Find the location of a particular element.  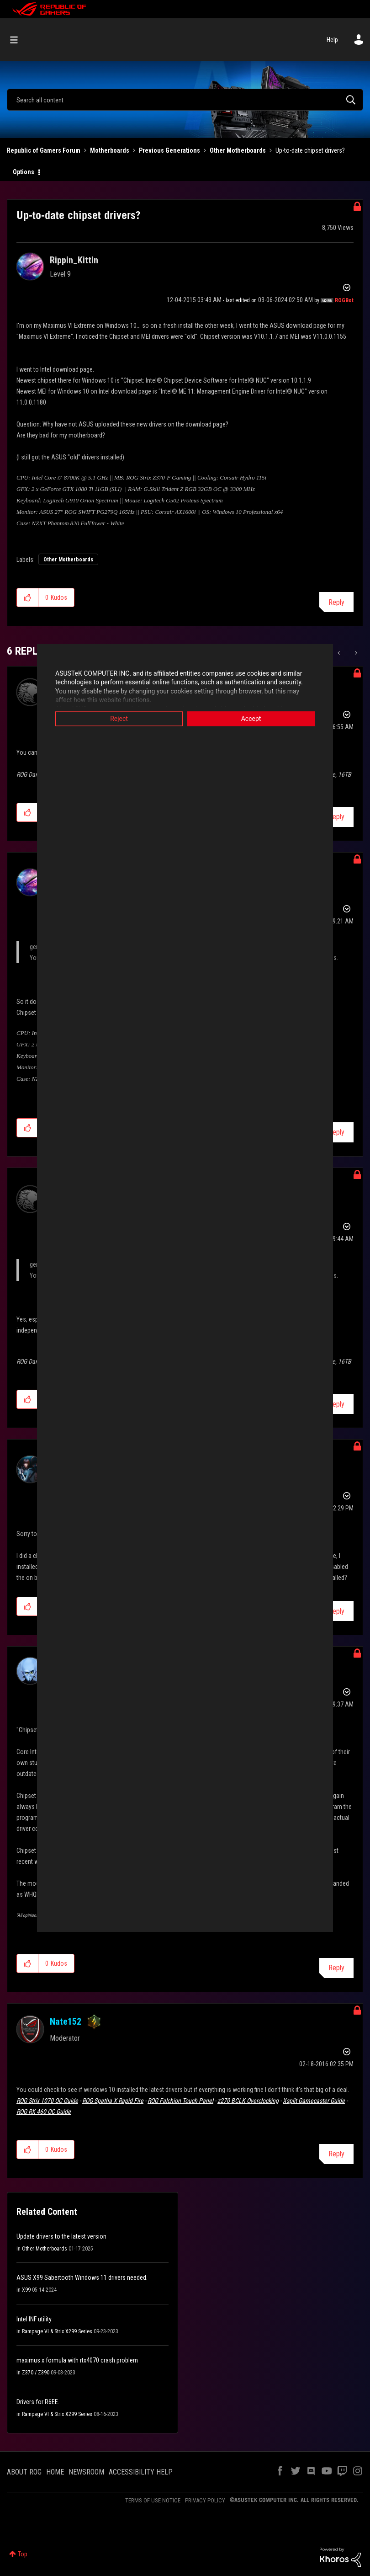

[View Profile of Nate152] is located at coordinates (65, 2021).